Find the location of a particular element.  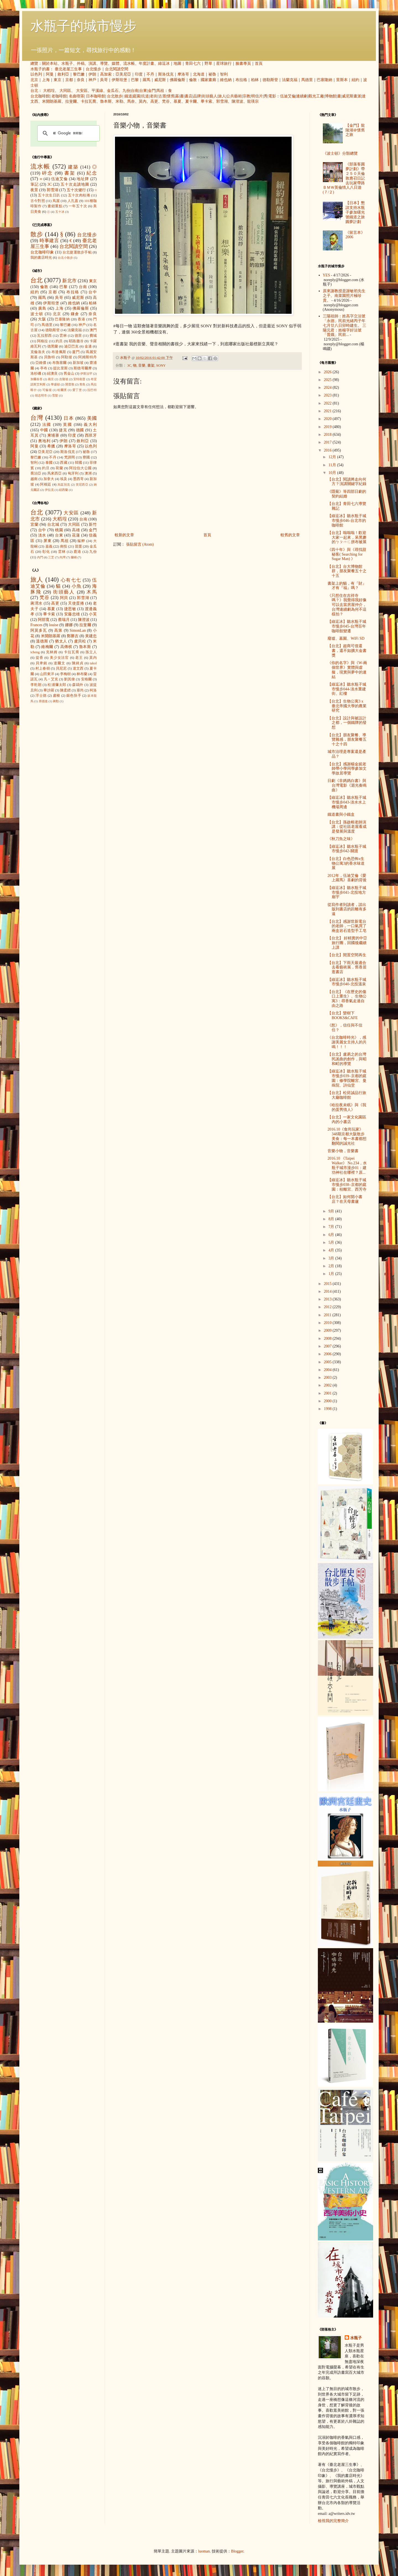

【綠逗冰】聽水瓶子城市慢步046-台北市的咖啡館 is located at coordinates (347, 520).